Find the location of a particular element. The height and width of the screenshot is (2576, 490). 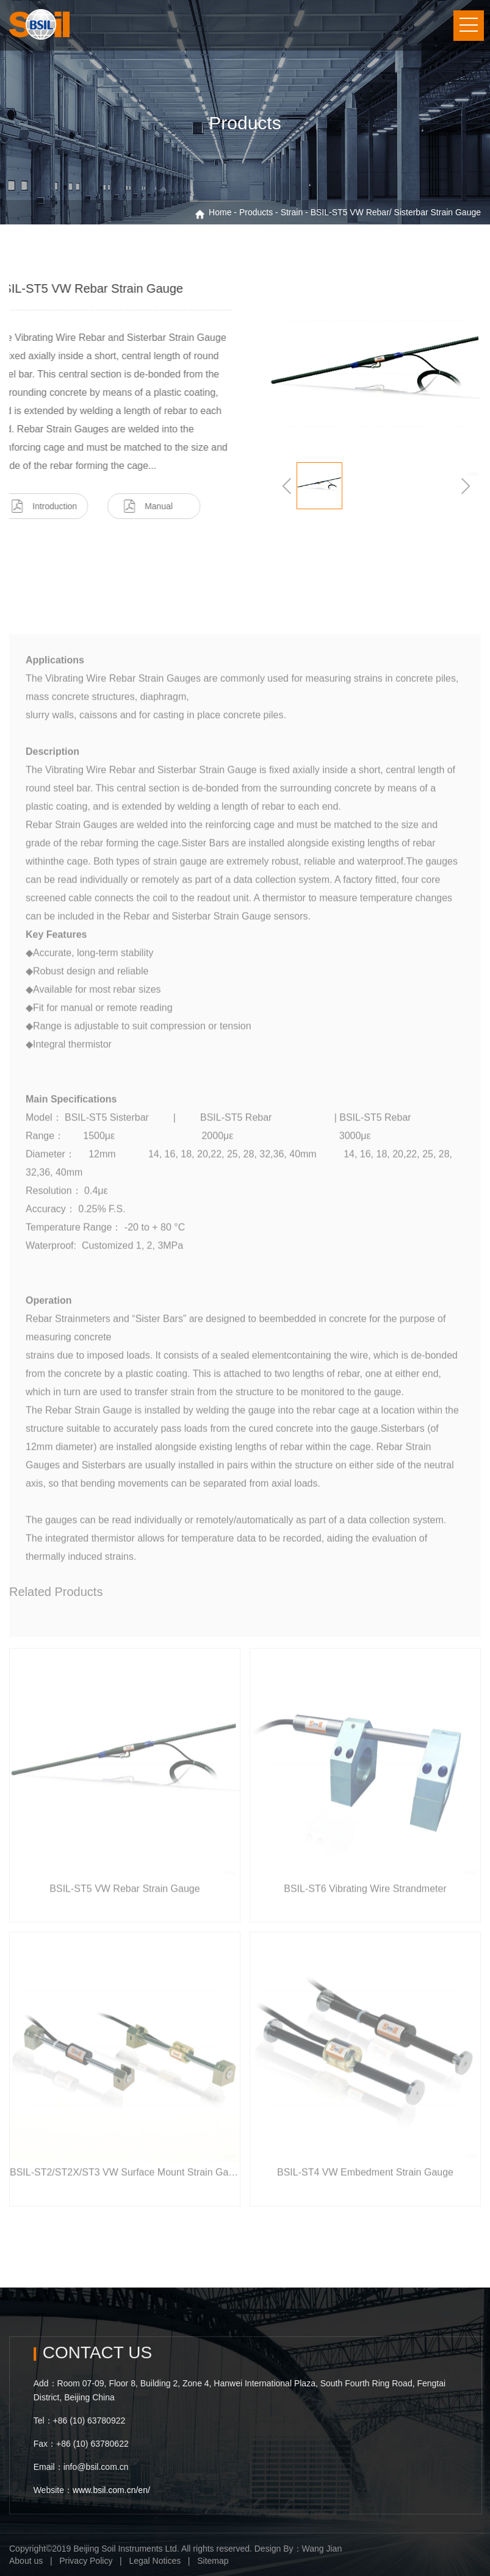

Sitemap is located at coordinates (212, 2561).